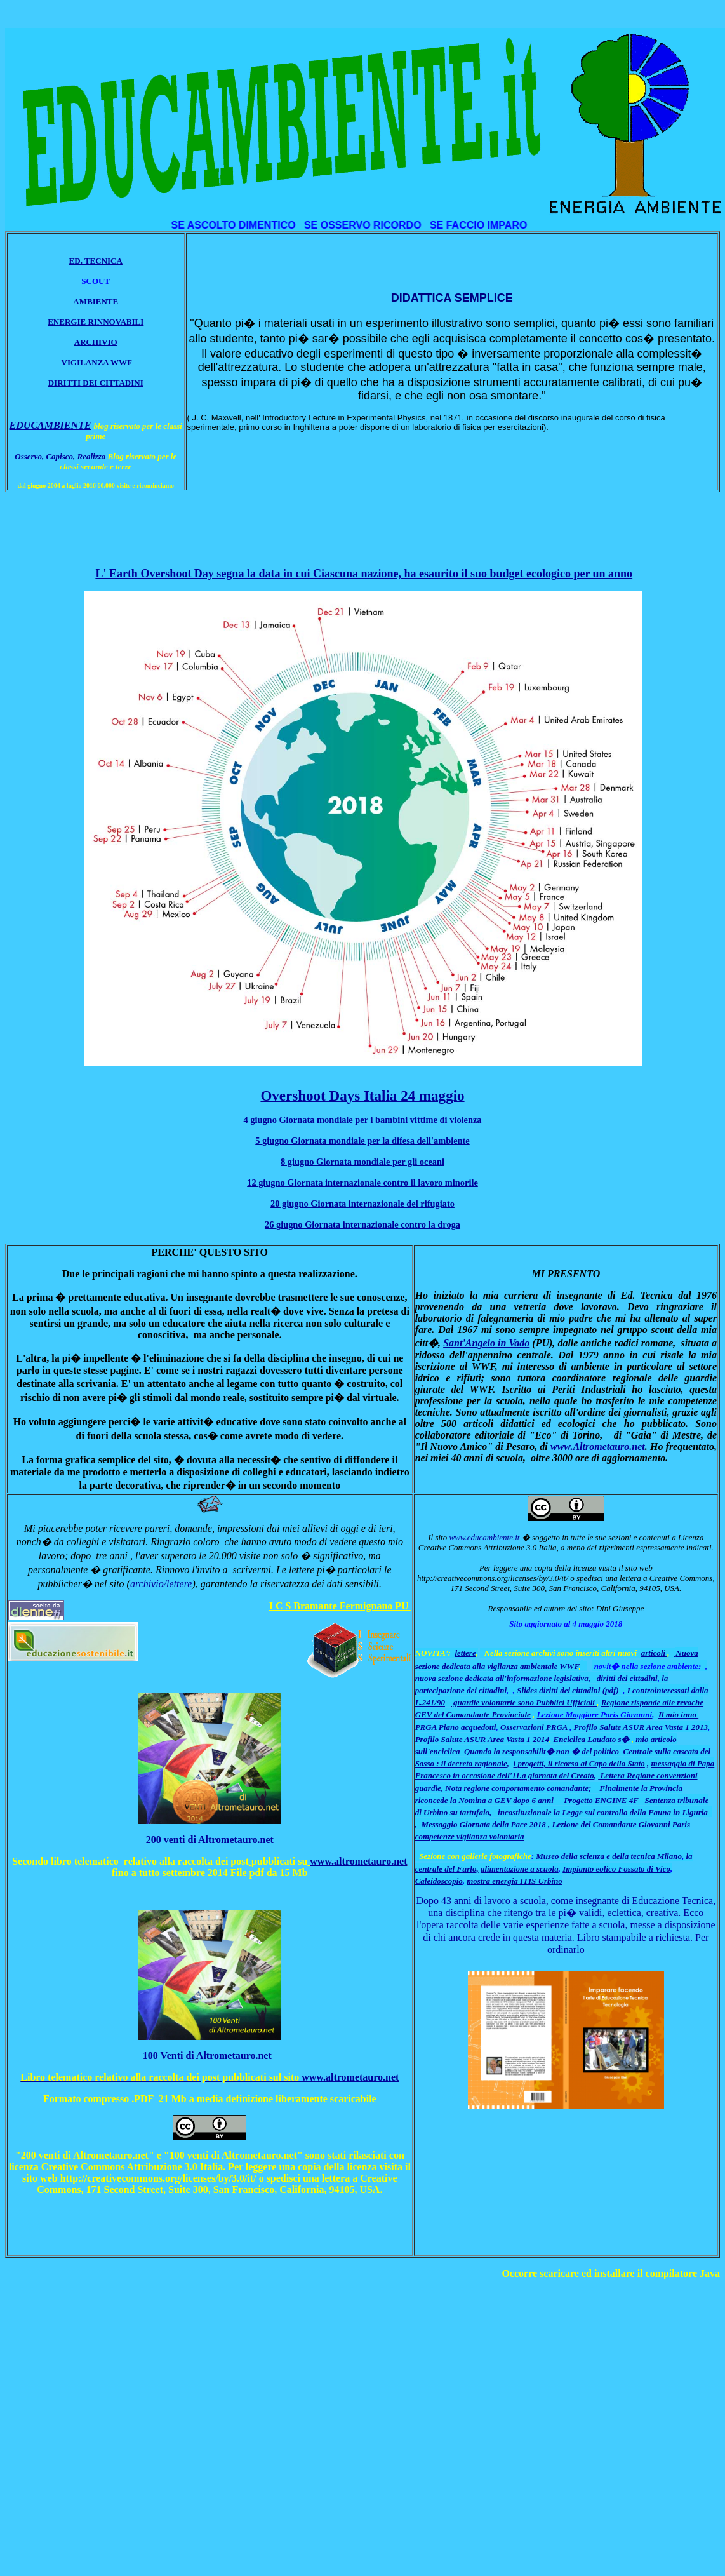 The width and height of the screenshot is (725, 2576). What do you see at coordinates (514, 1881) in the screenshot?
I see `mostra energia ITIS Urbino` at bounding box center [514, 1881].